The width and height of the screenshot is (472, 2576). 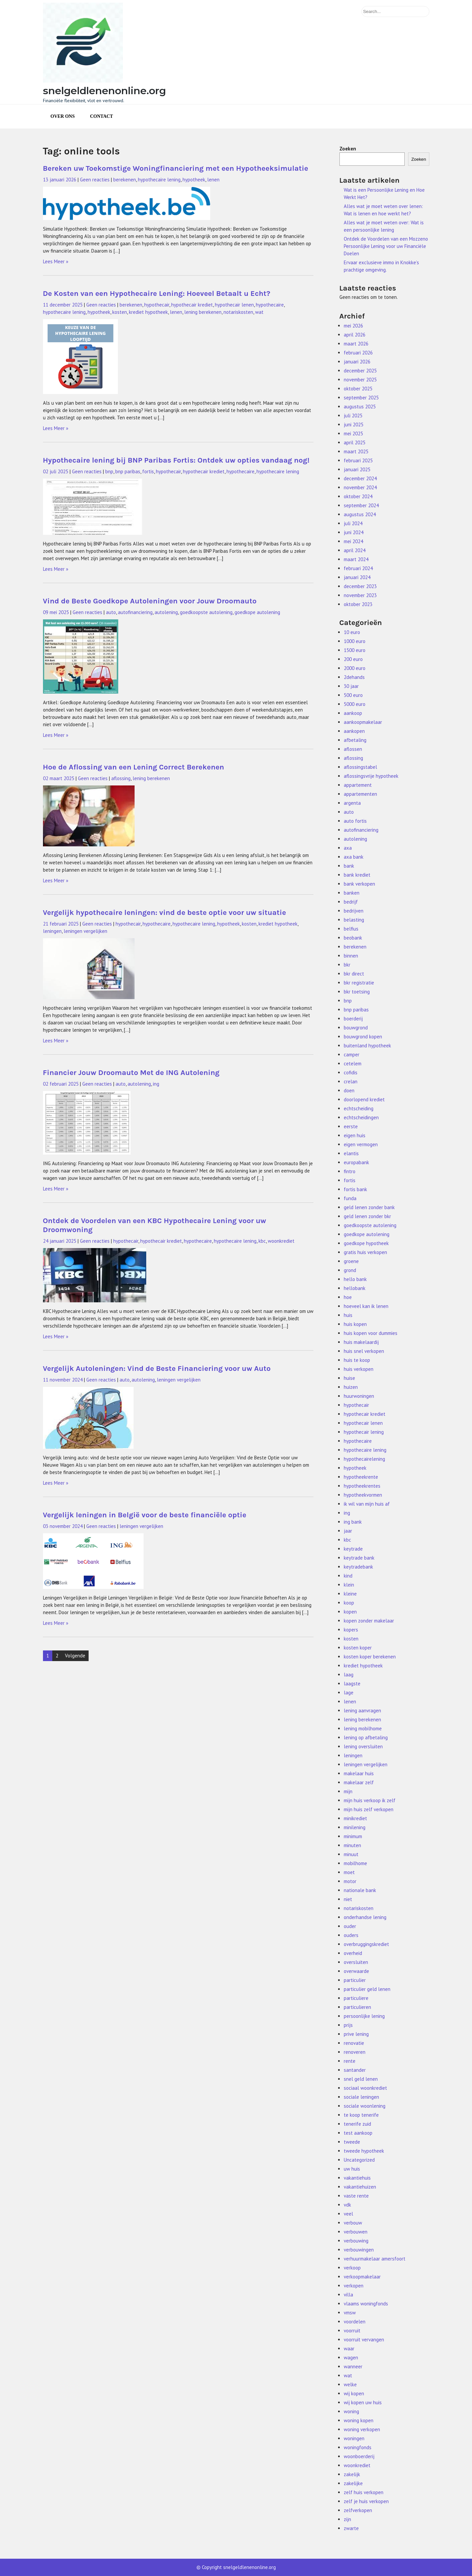 I want to click on vdk, so click(x=347, y=2205).